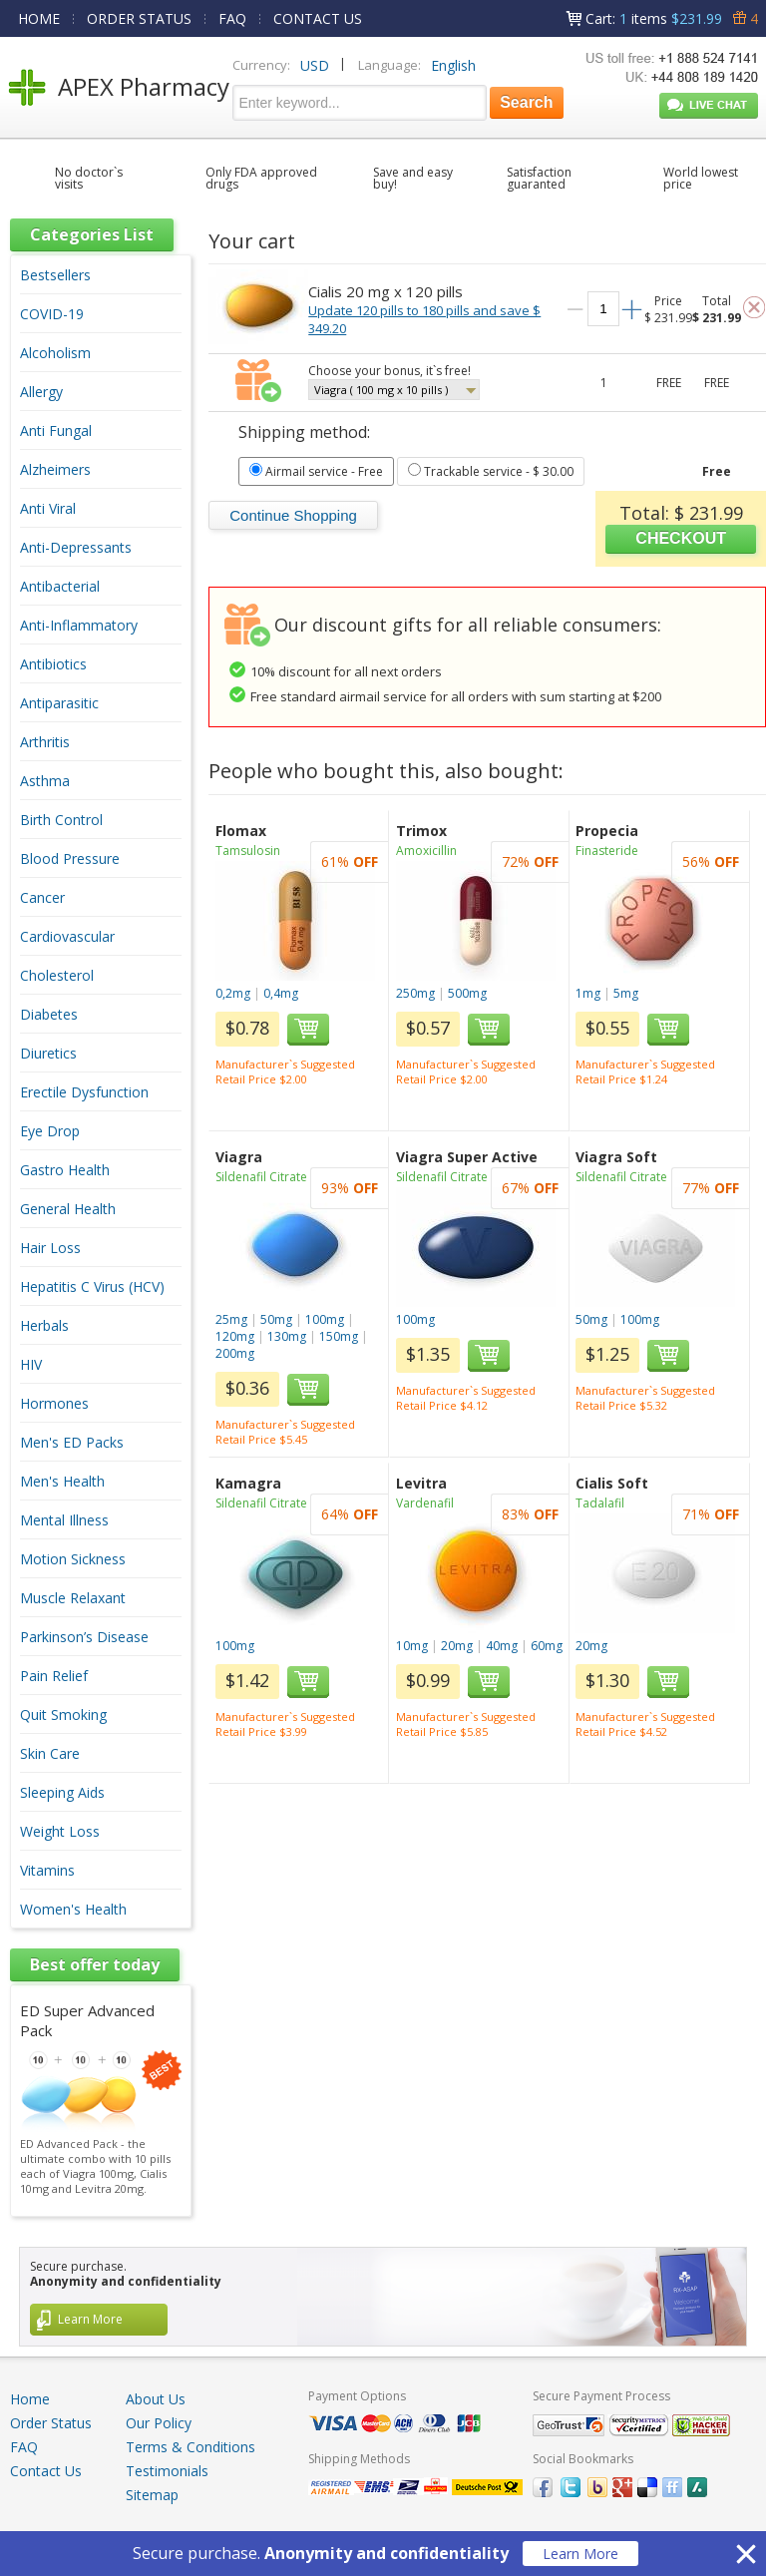 The height and width of the screenshot is (2576, 766). I want to click on Antibiotics, so click(53, 663).